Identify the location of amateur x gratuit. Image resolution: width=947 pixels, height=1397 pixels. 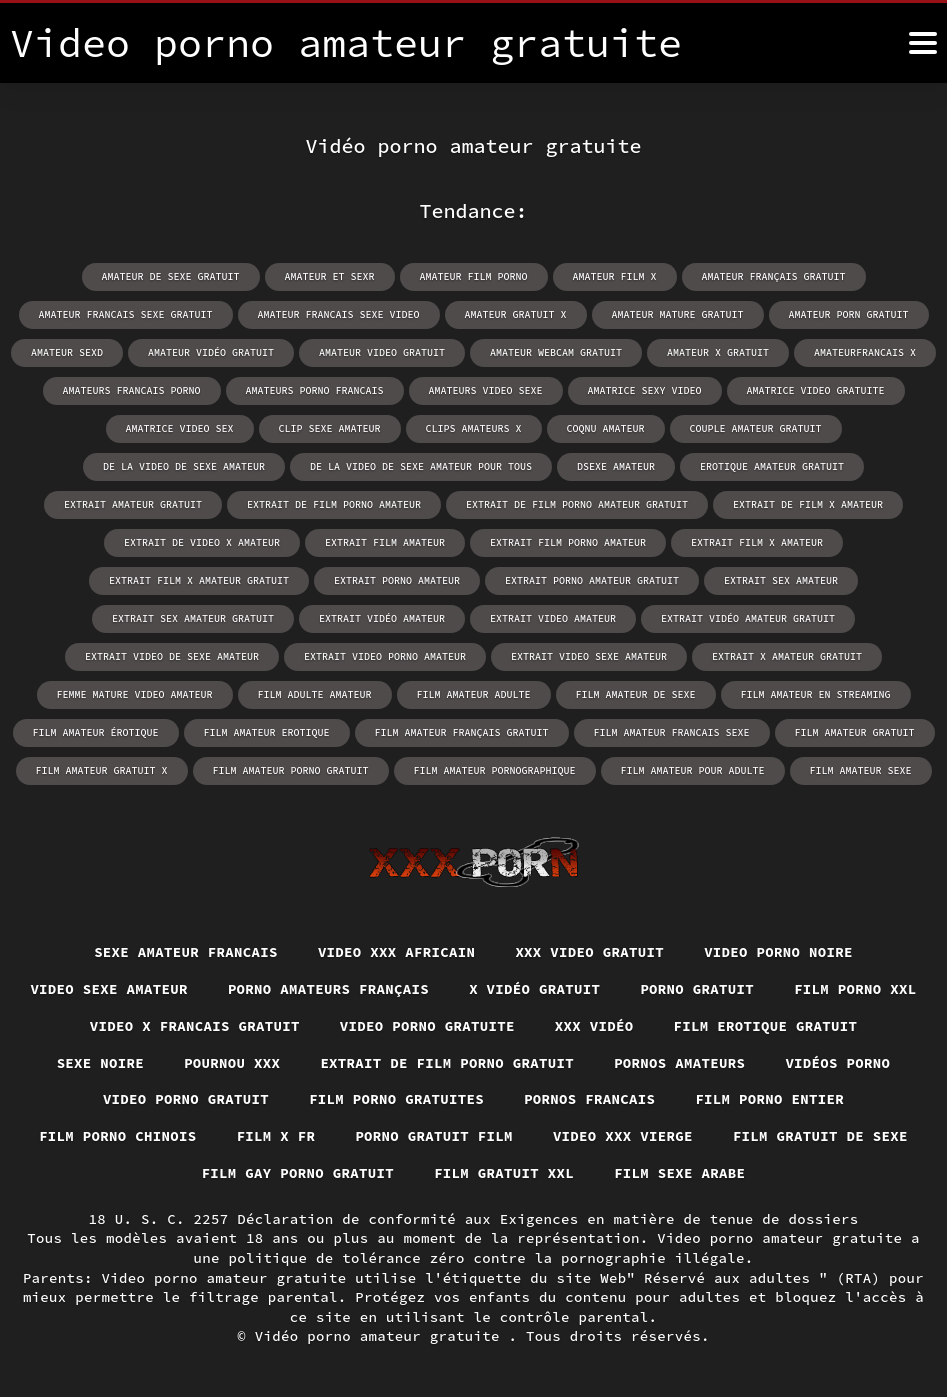
(718, 352).